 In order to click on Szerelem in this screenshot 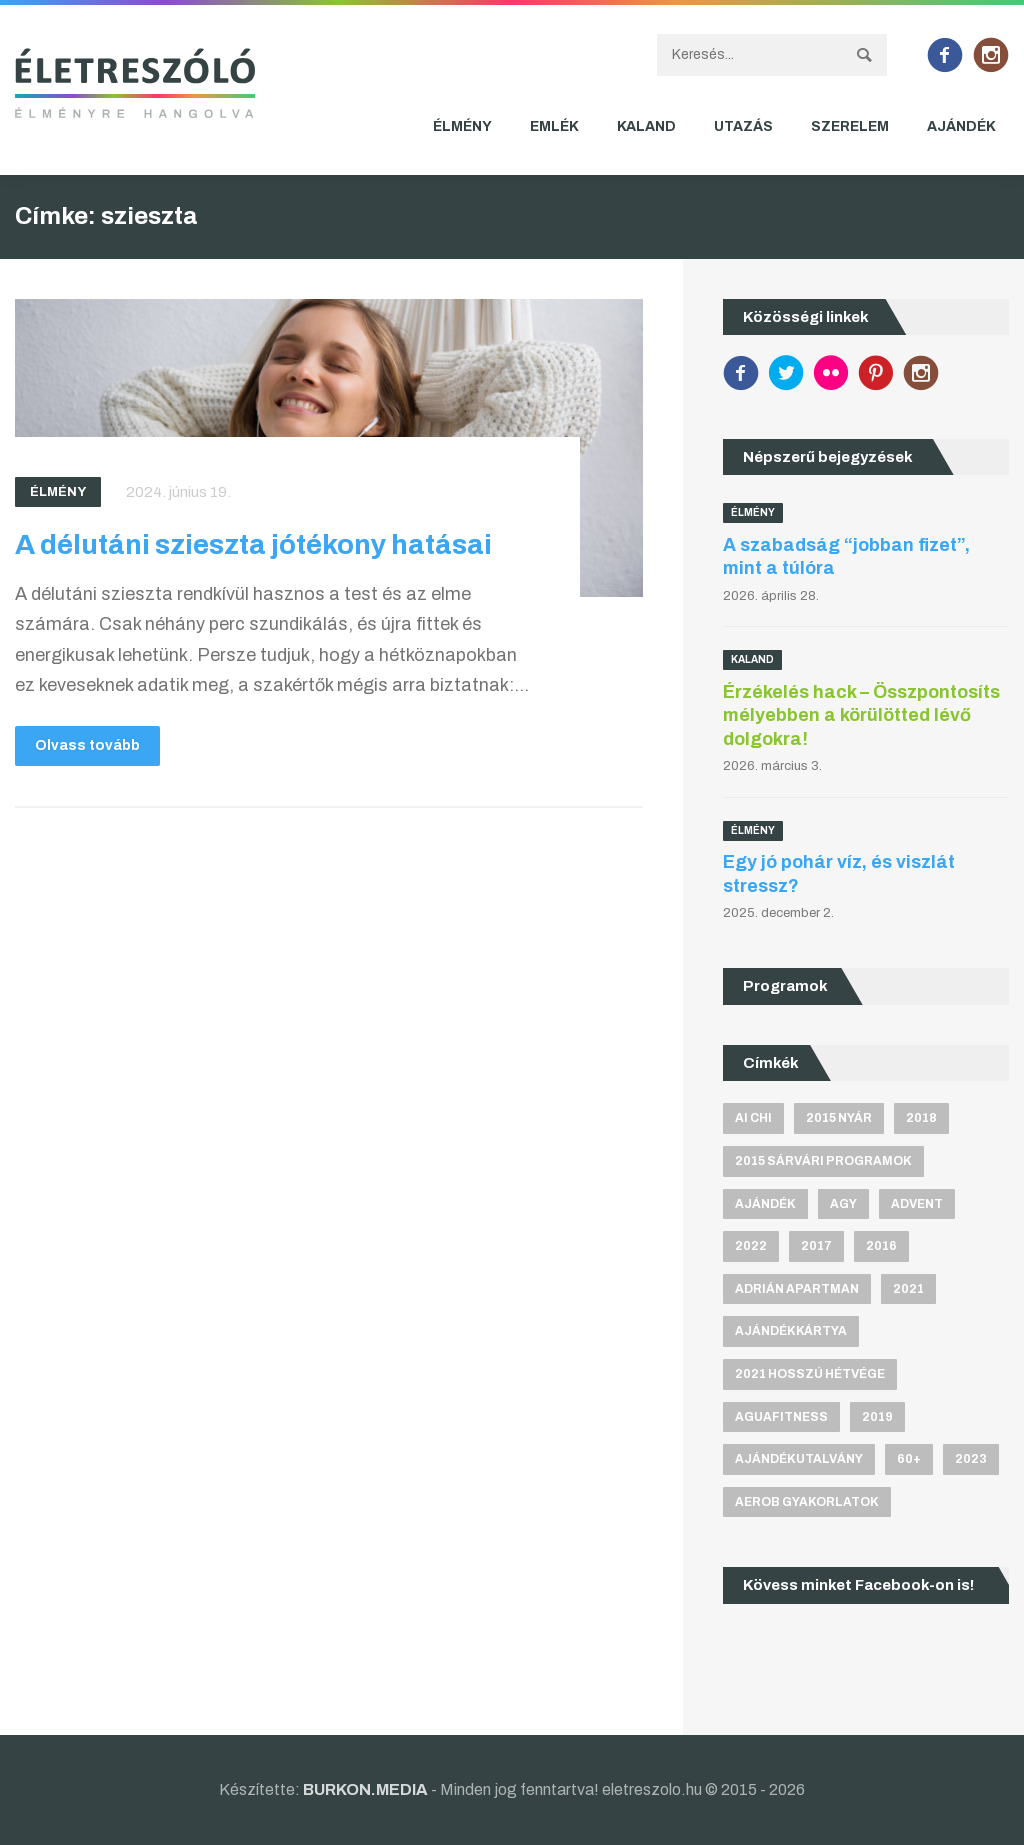, I will do `click(850, 126)`.